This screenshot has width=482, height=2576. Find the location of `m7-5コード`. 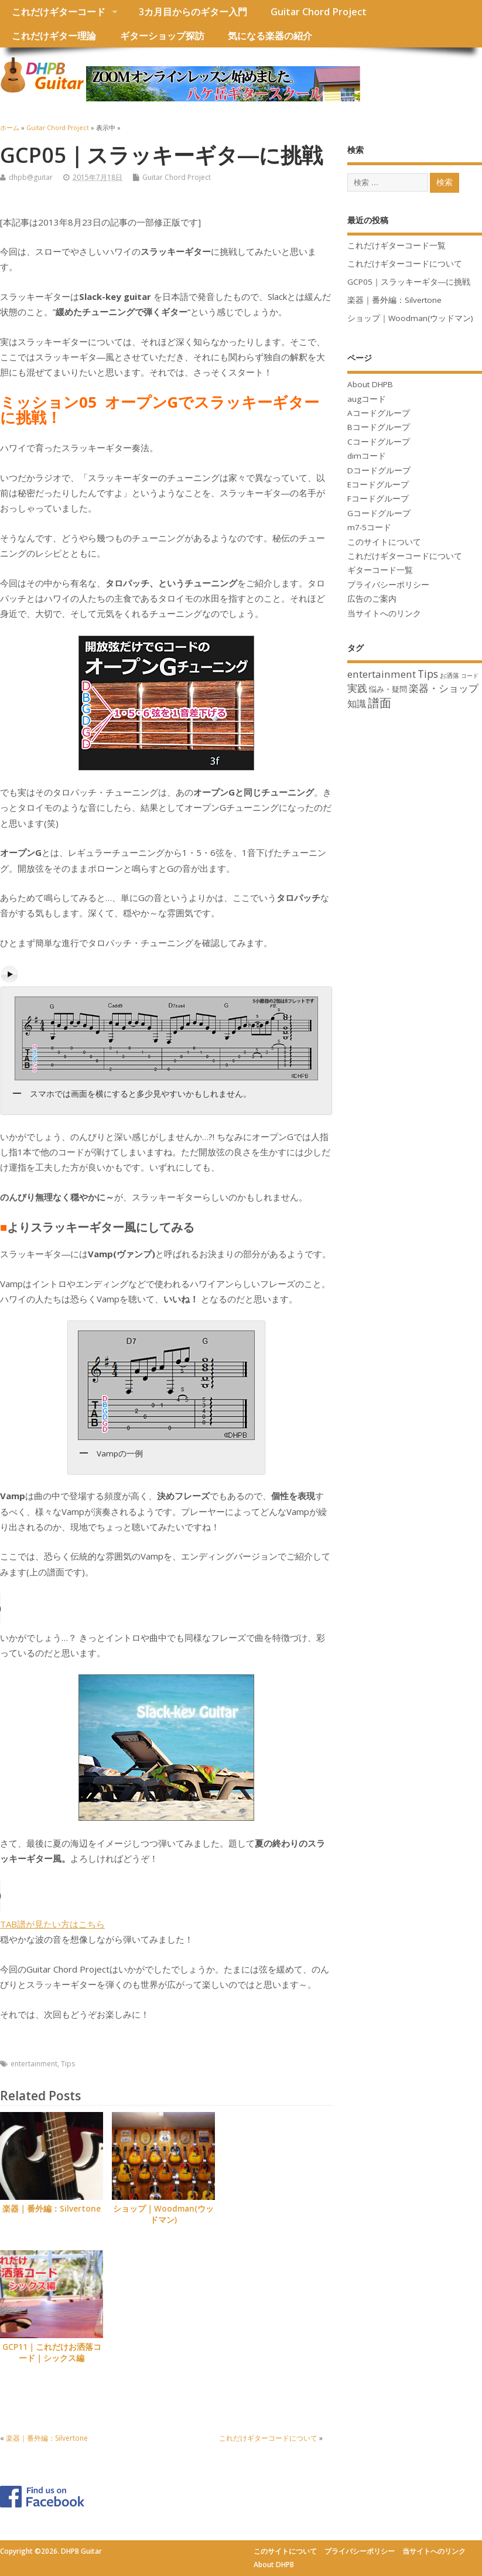

m7-5コード is located at coordinates (369, 527).